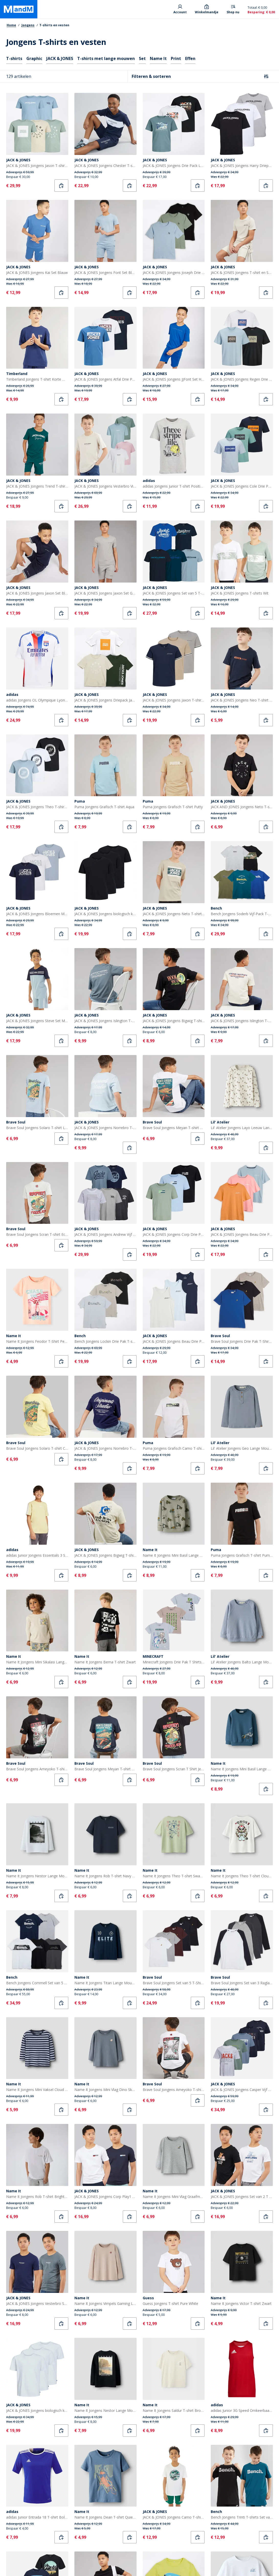  I want to click on [Klik hier om dit item aan je winkelmandje toe te voegen Name It Jongens Berna T-shirt Zwart], so click(130, 1682).